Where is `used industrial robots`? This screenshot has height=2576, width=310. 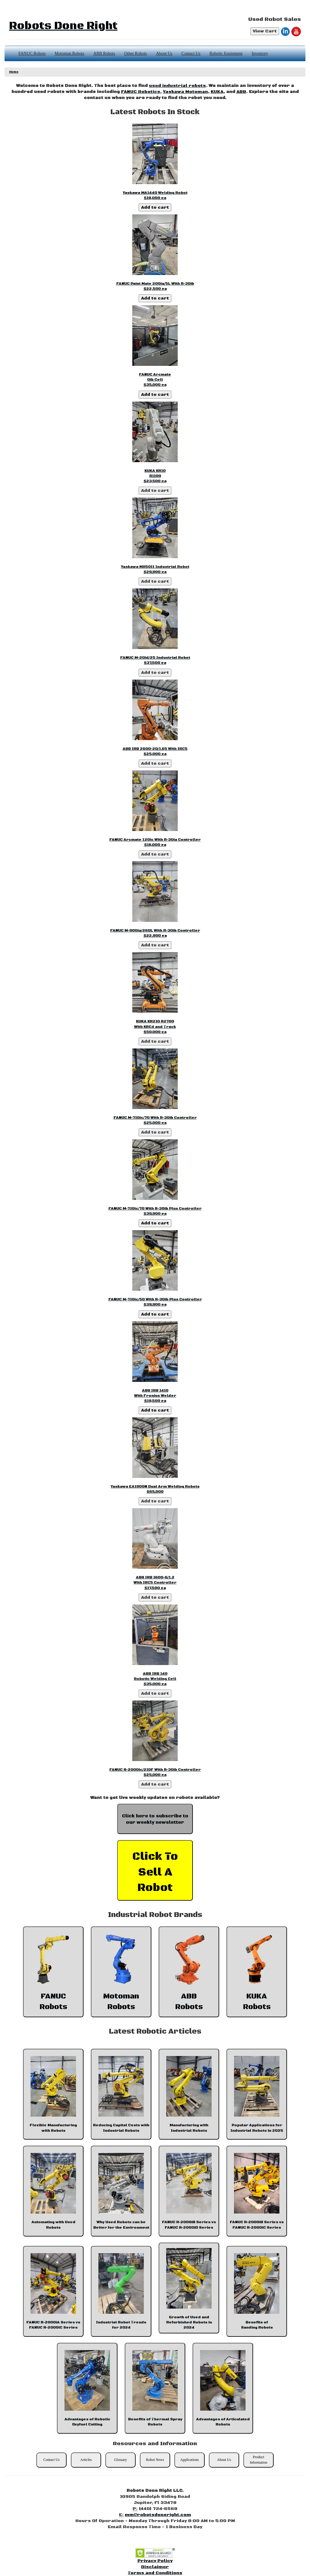 used industrial robots is located at coordinates (177, 85).